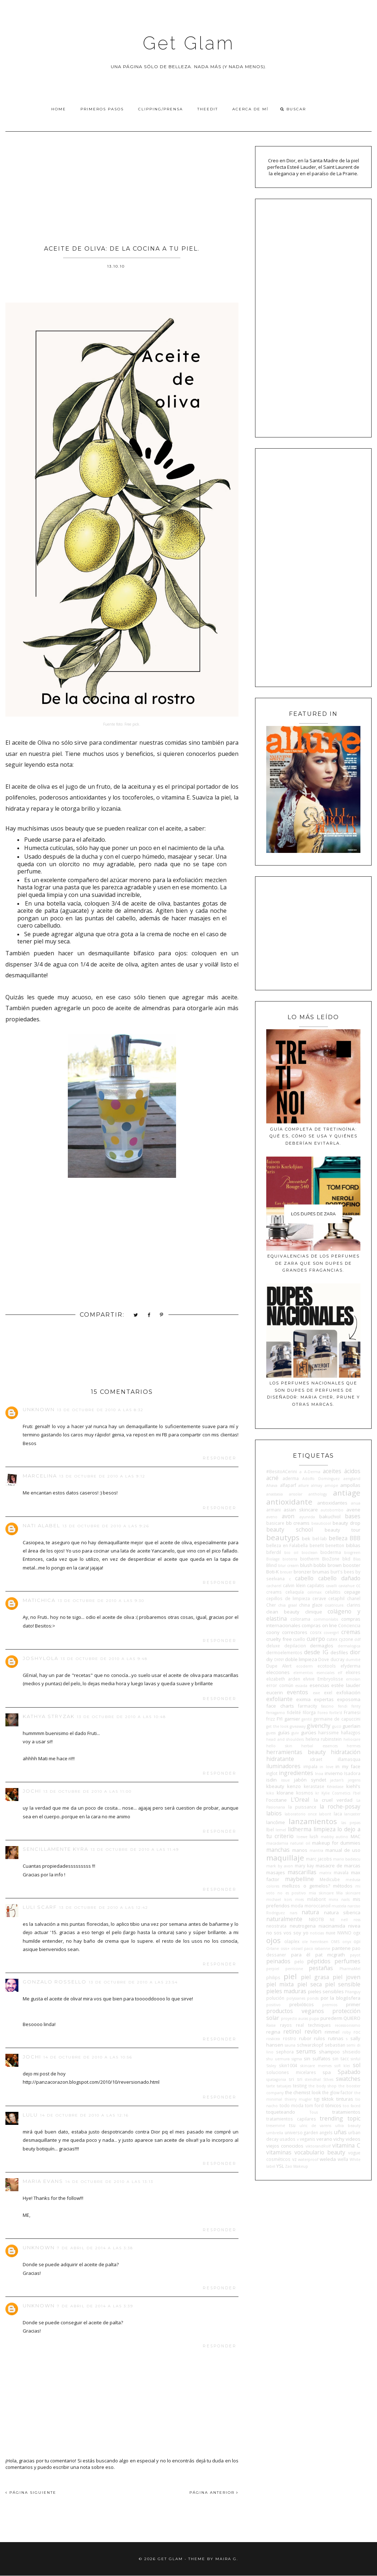 This screenshot has height=2576, width=377. Describe the element at coordinates (324, 1699) in the screenshot. I see `expertas` at that location.